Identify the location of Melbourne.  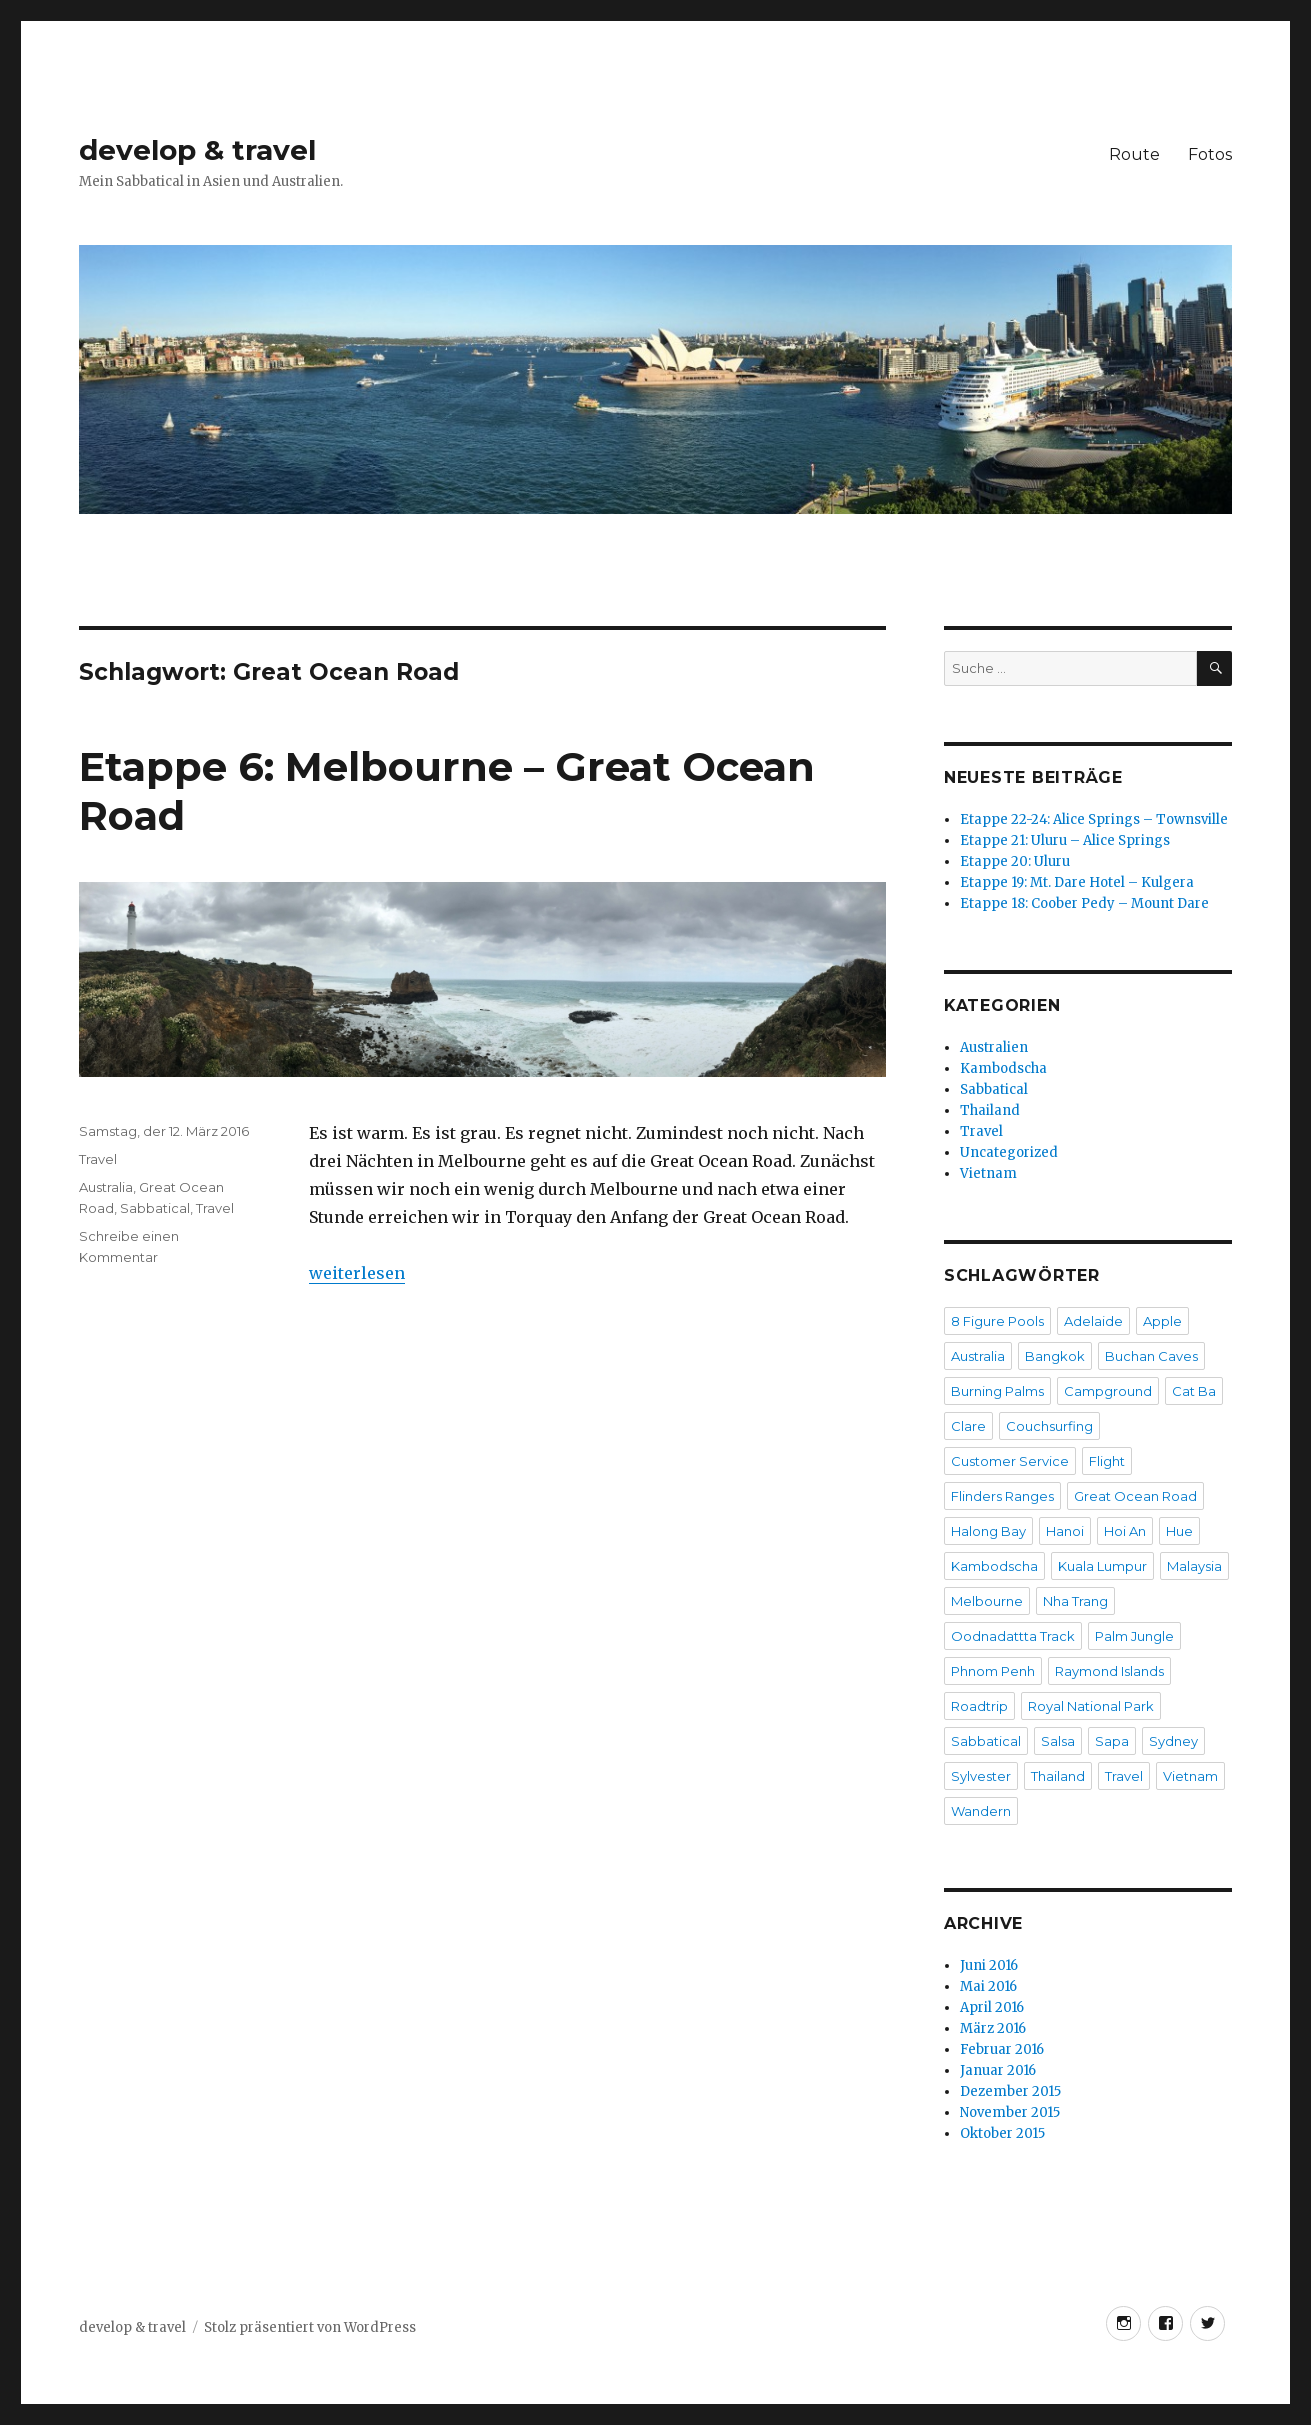
(987, 1601).